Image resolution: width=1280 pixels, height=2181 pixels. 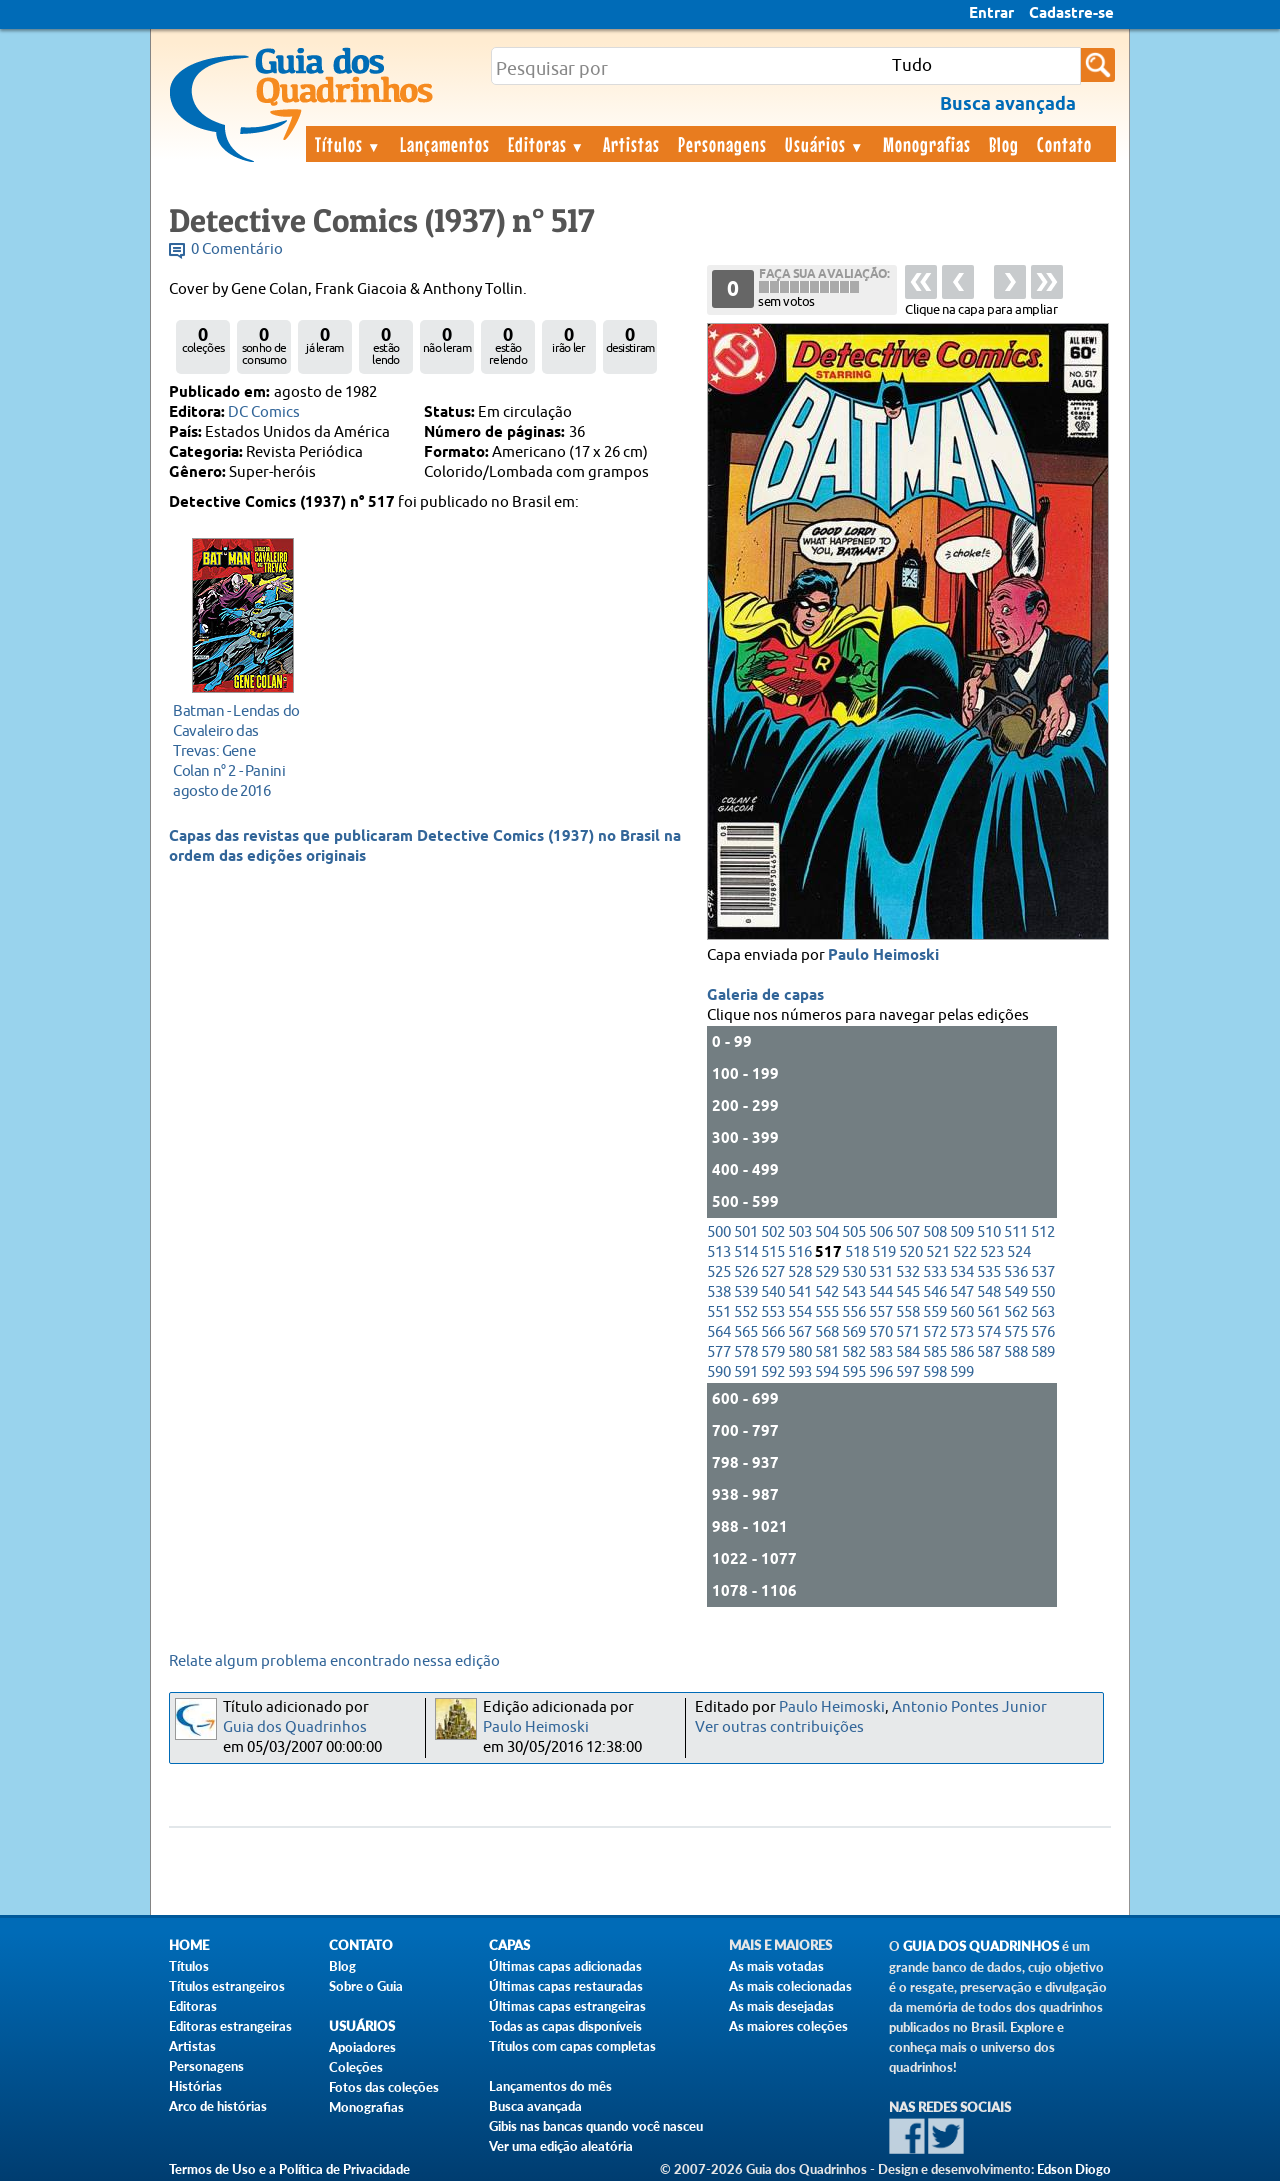 What do you see at coordinates (1074, 2169) in the screenshot?
I see `Edson Diogo` at bounding box center [1074, 2169].